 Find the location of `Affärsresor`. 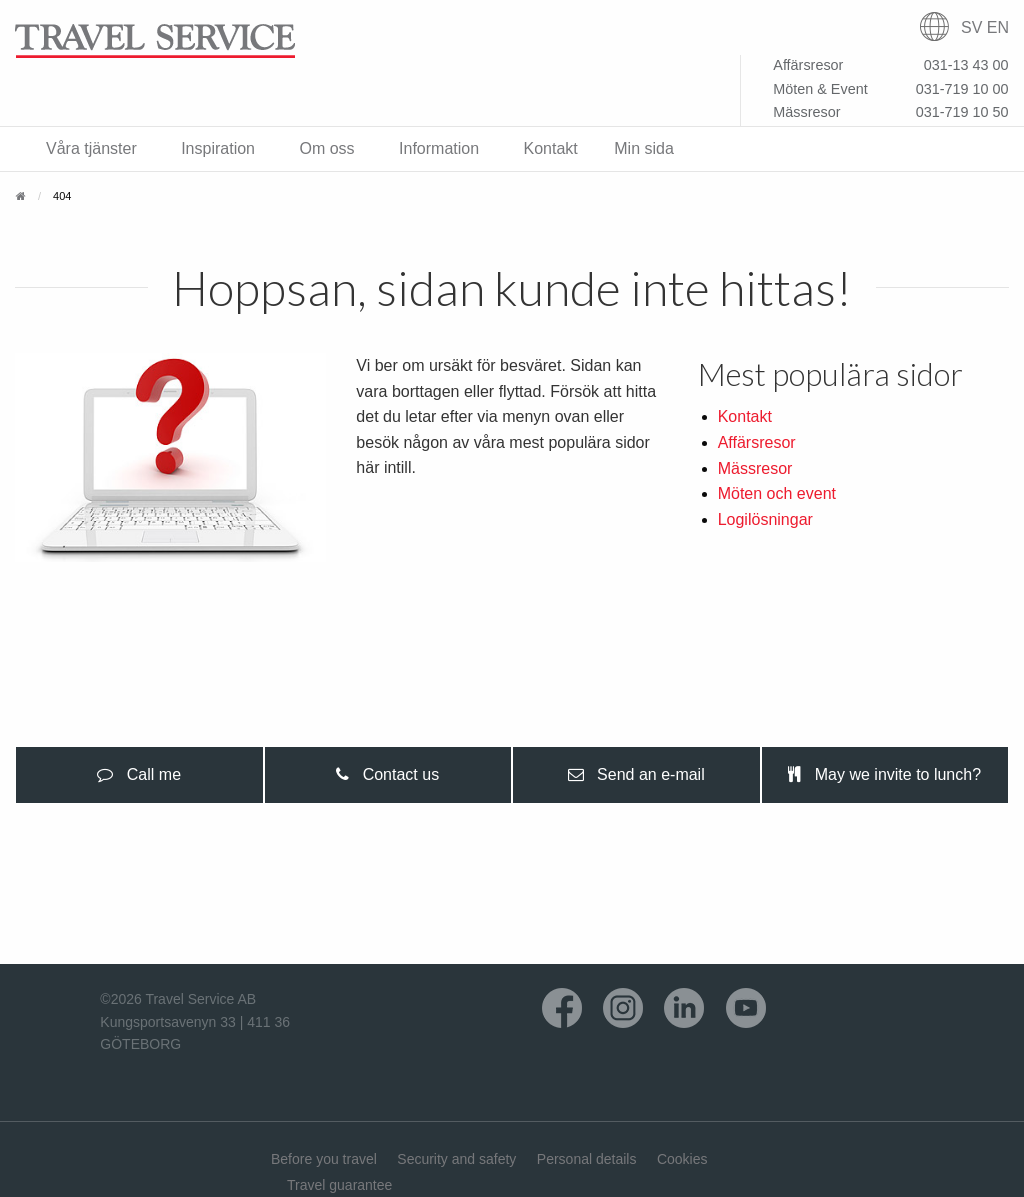

Affärsresor is located at coordinates (757, 442).